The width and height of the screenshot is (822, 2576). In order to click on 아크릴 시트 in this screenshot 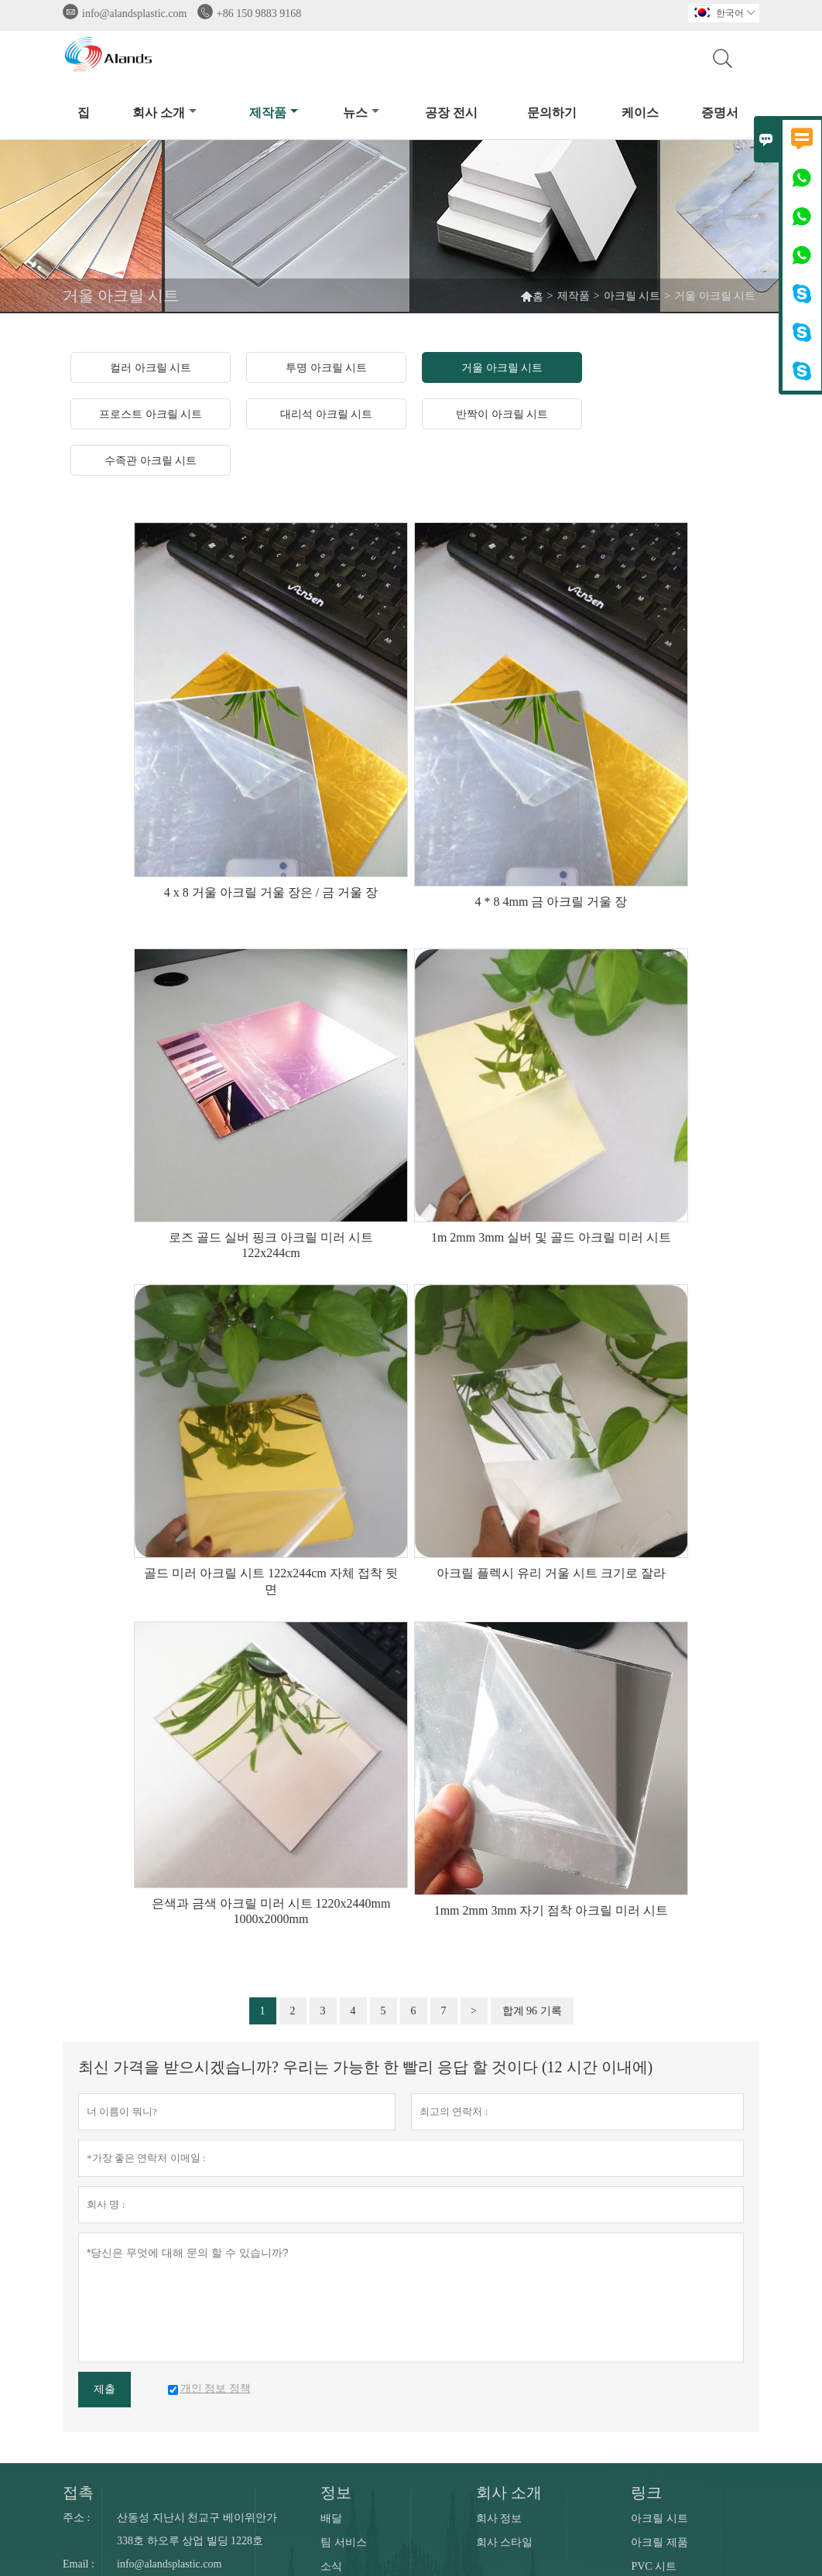, I will do `click(632, 296)`.